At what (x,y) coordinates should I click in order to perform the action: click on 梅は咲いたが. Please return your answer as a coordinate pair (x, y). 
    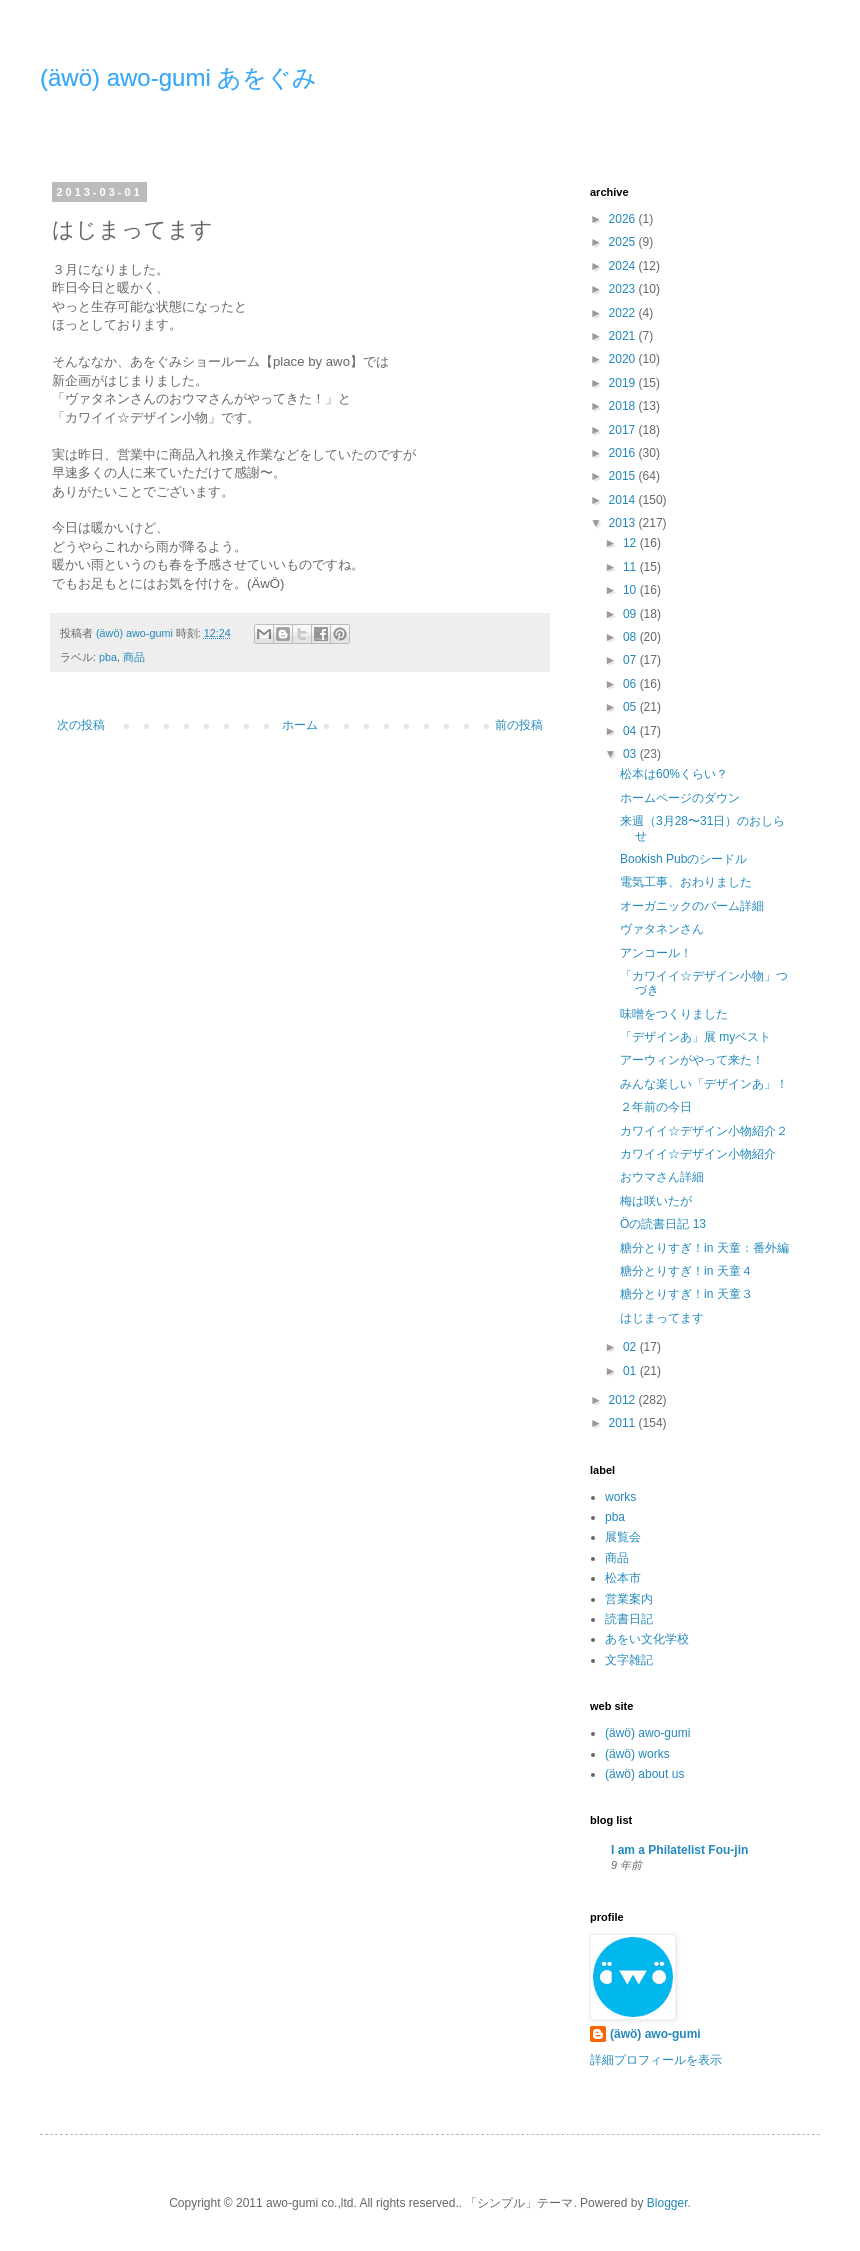
    Looking at the image, I should click on (656, 1201).